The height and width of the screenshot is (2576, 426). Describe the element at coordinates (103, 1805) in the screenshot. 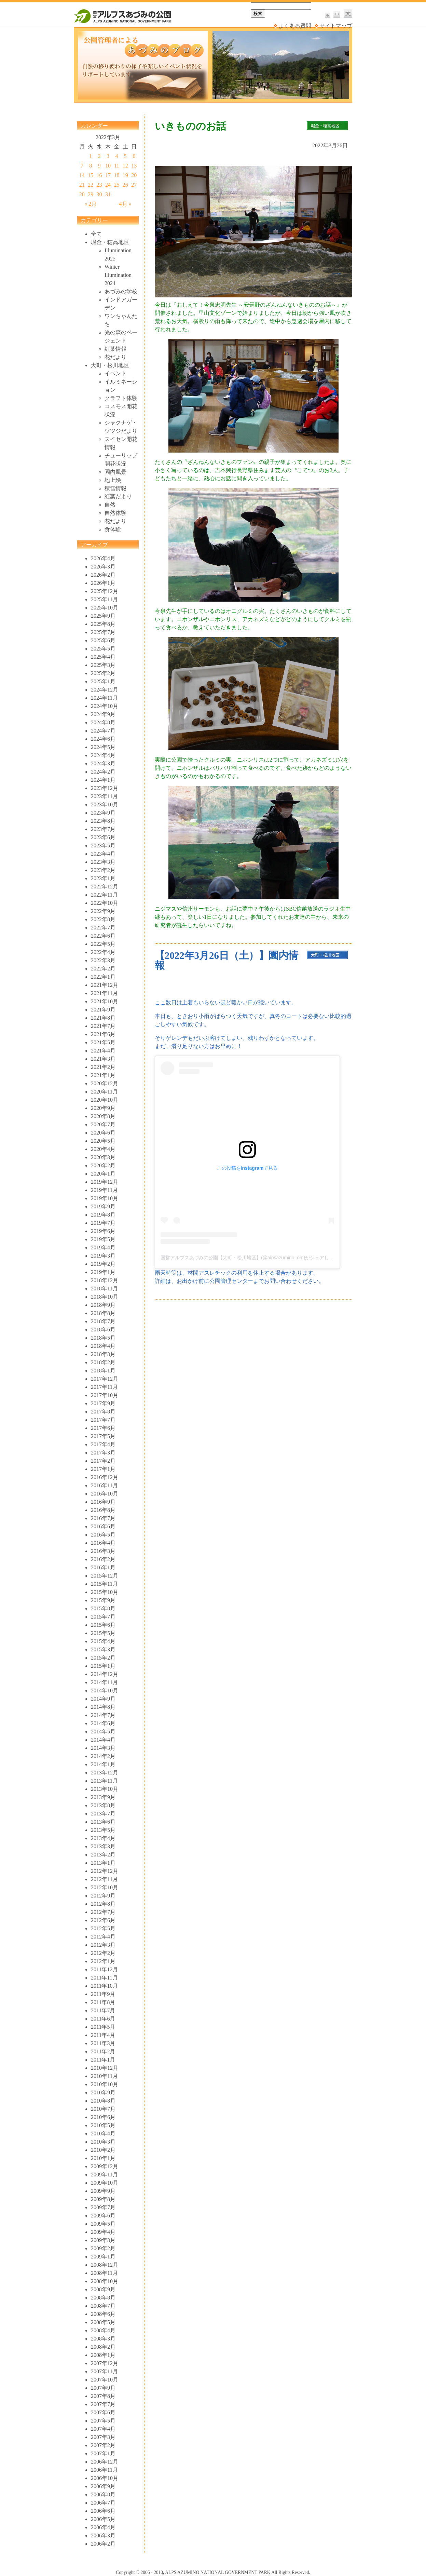

I see `2013年8月` at that location.